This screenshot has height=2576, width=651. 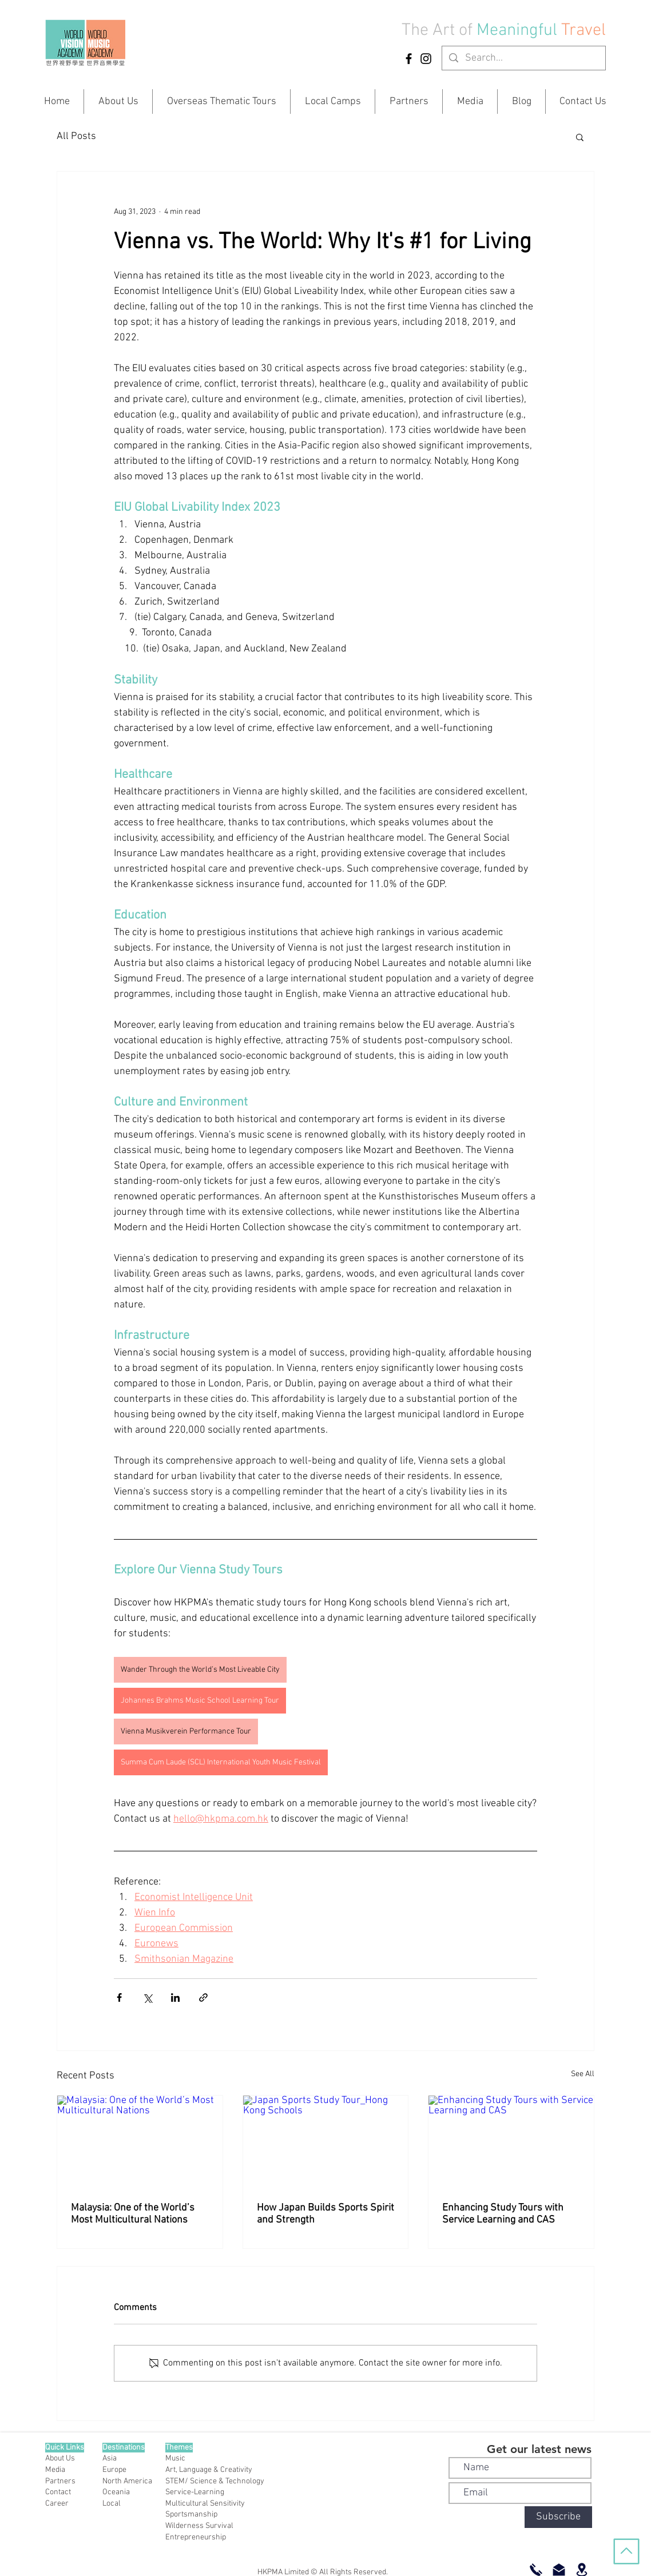 I want to click on Oceania, so click(x=116, y=2492).